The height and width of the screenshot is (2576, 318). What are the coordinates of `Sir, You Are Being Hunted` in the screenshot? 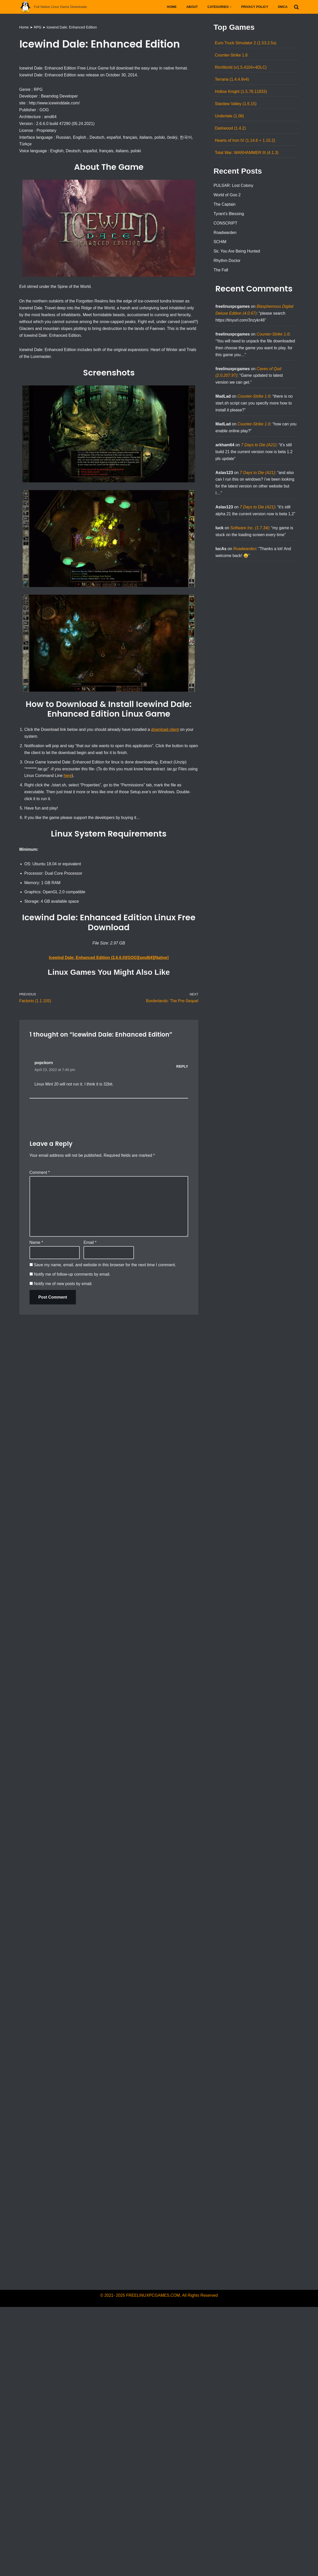 It's located at (237, 253).